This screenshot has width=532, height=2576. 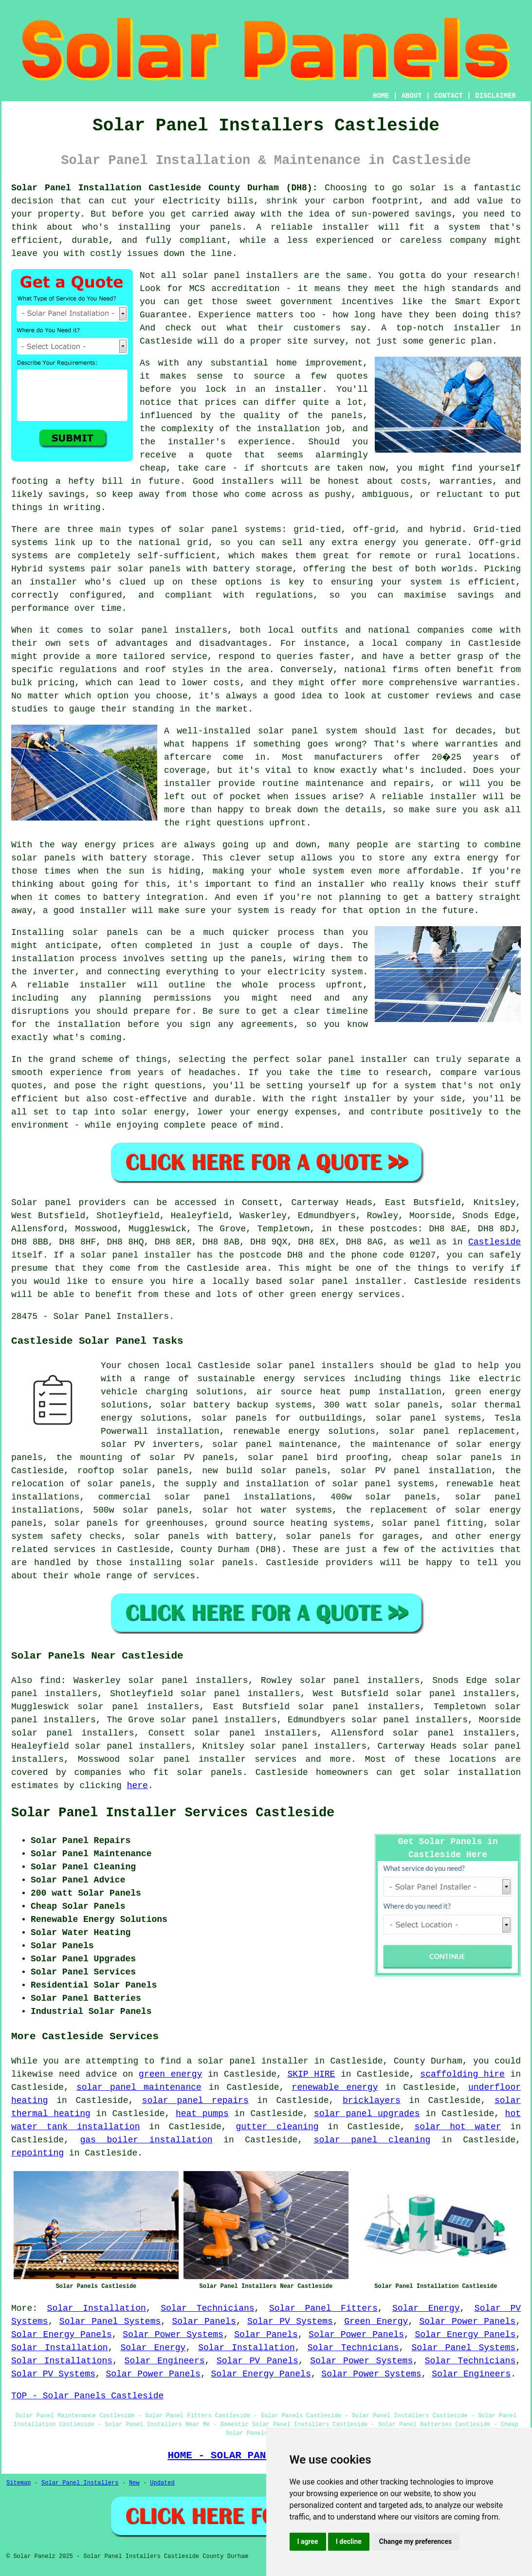 I want to click on solar panel installer services, so click(x=212, y=1759).